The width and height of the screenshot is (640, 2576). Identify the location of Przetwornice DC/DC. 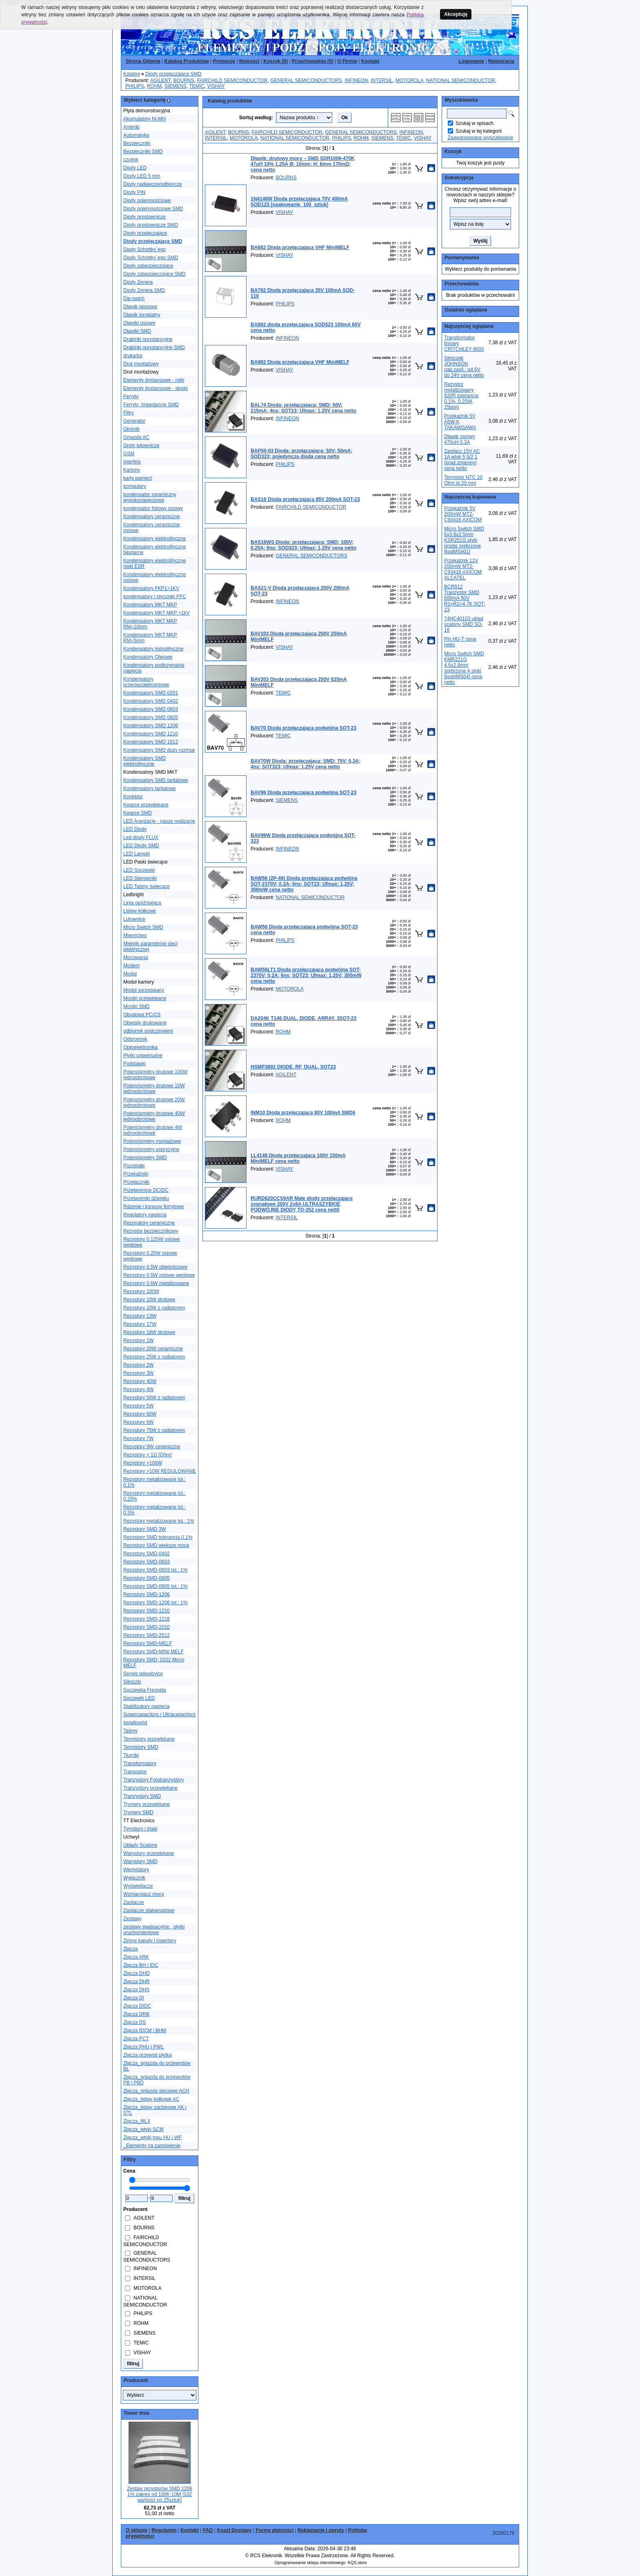
(146, 1190).